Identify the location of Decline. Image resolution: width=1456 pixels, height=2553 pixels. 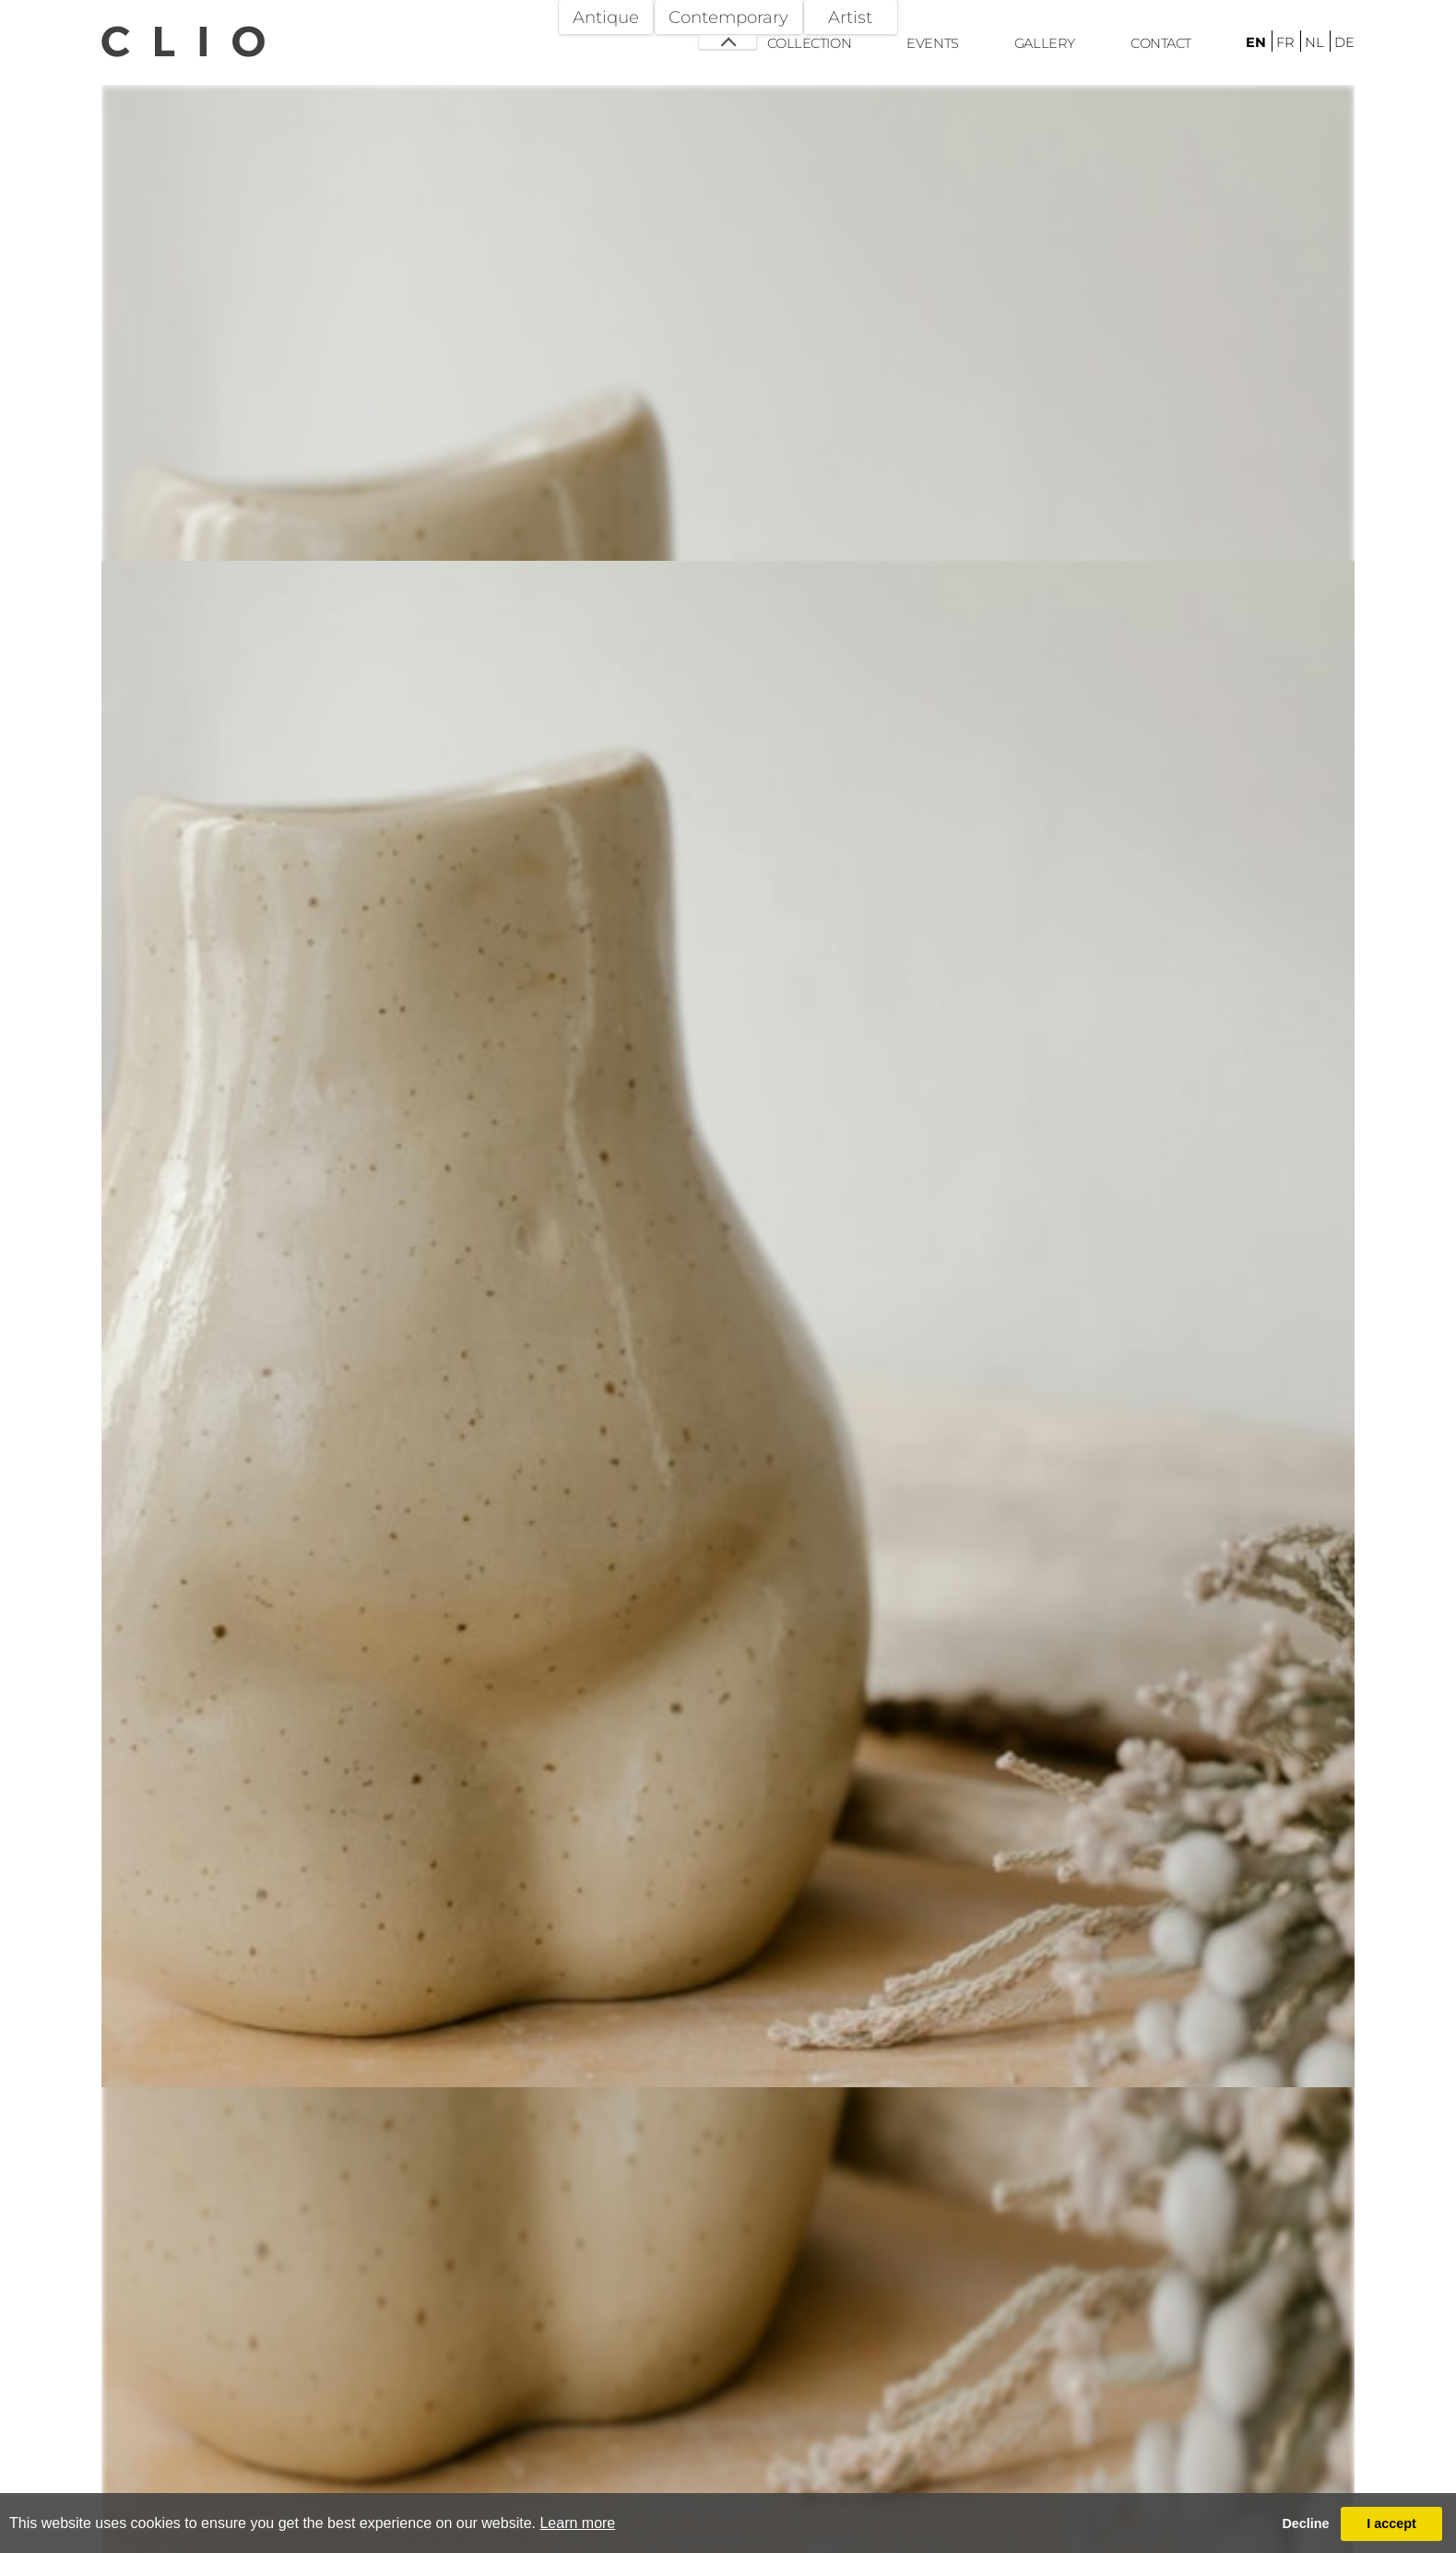
(1305, 2523).